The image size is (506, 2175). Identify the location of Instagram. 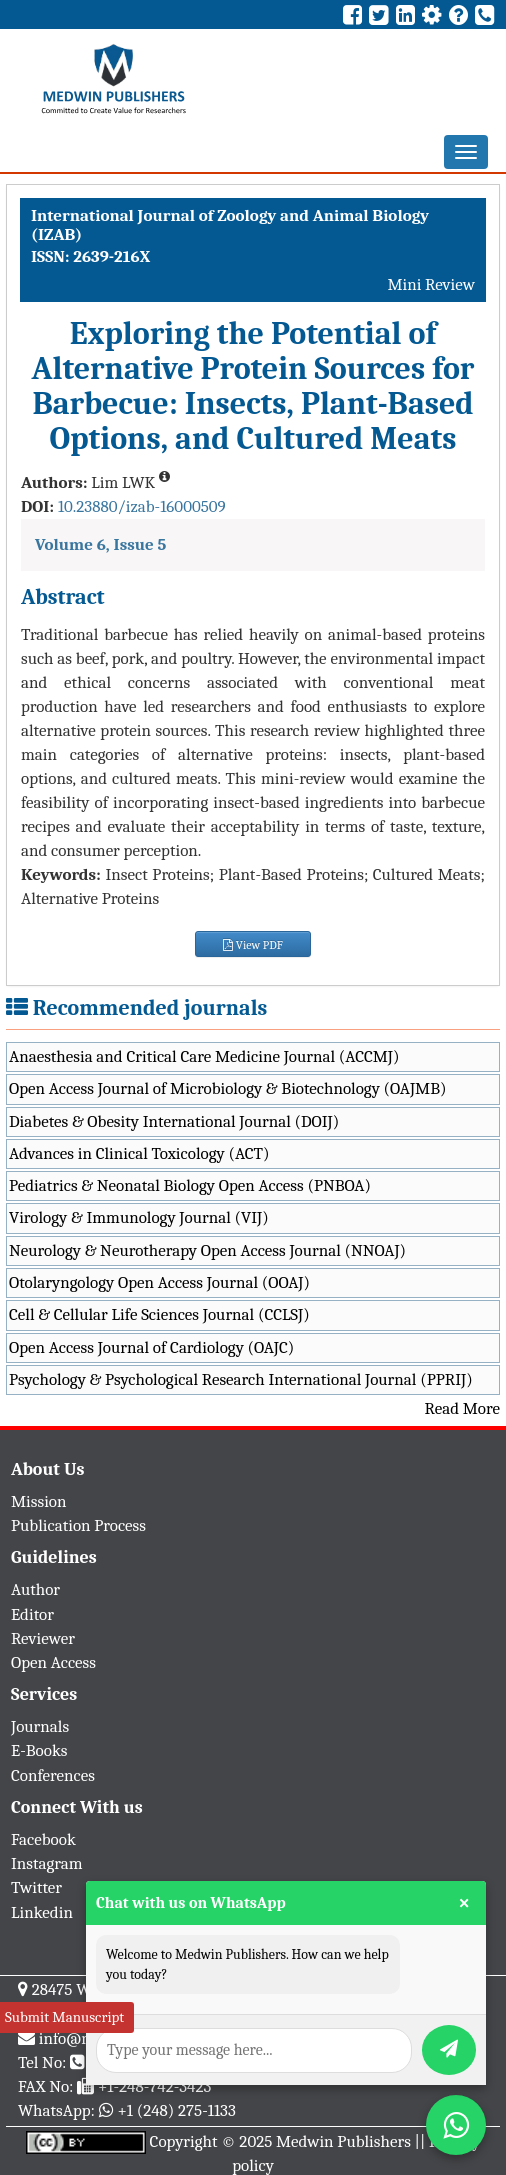
(47, 1863).